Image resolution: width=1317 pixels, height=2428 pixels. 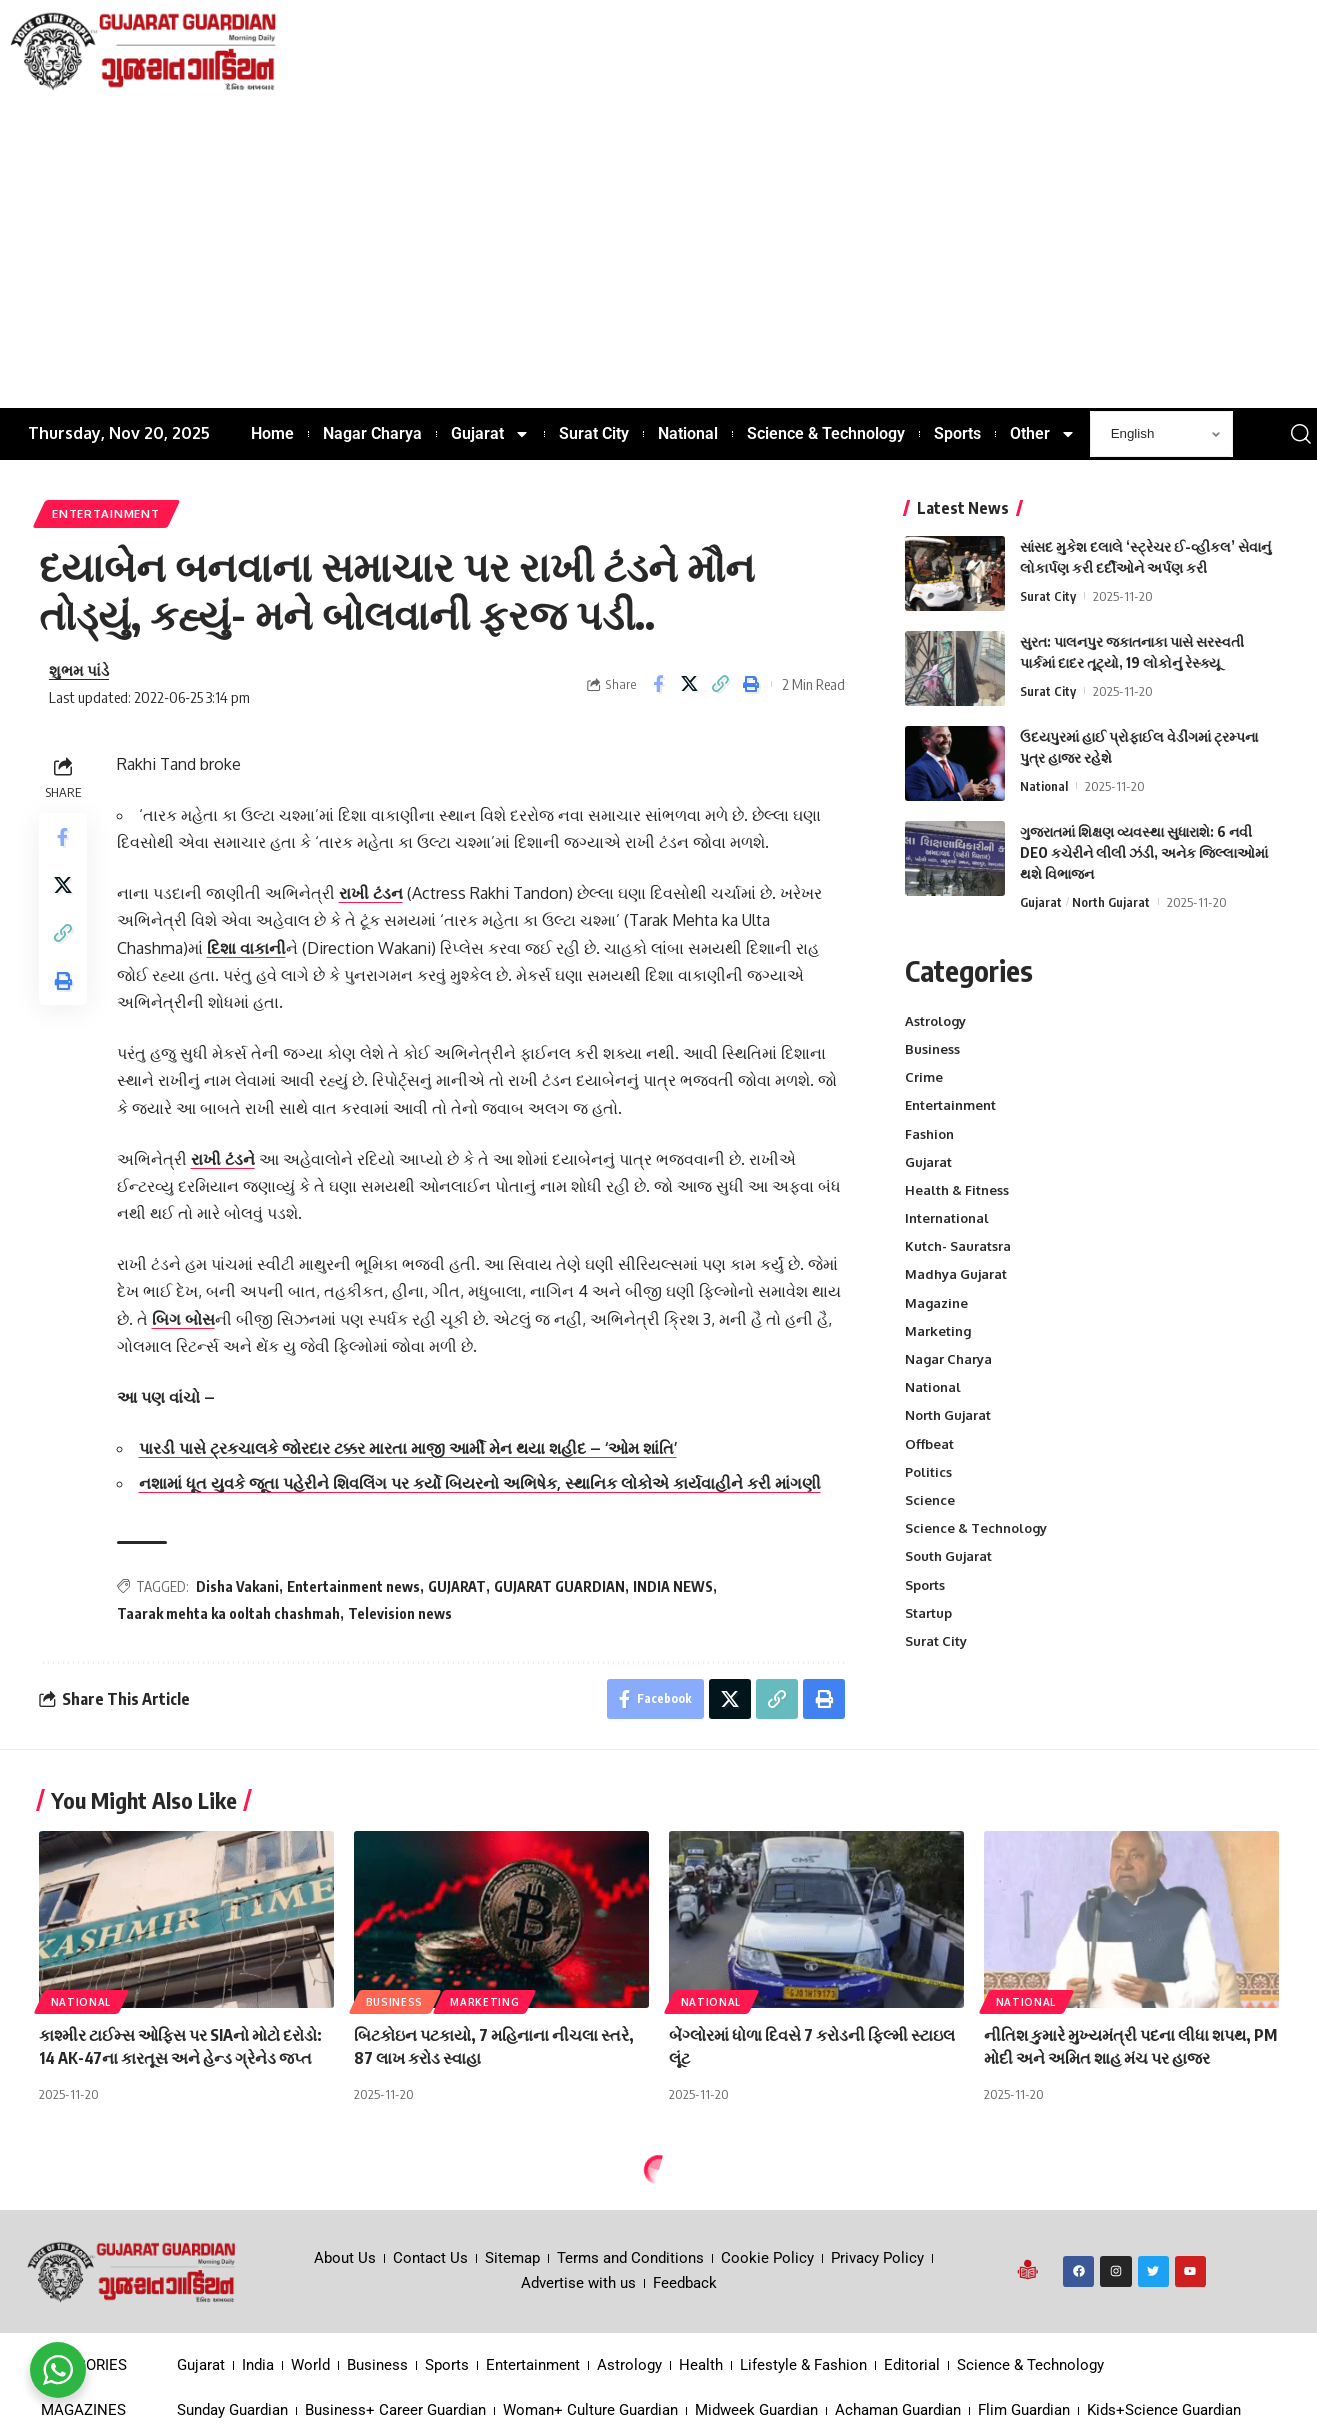 What do you see at coordinates (246, 948) in the screenshot?
I see `દિશા વાકાની` at bounding box center [246, 948].